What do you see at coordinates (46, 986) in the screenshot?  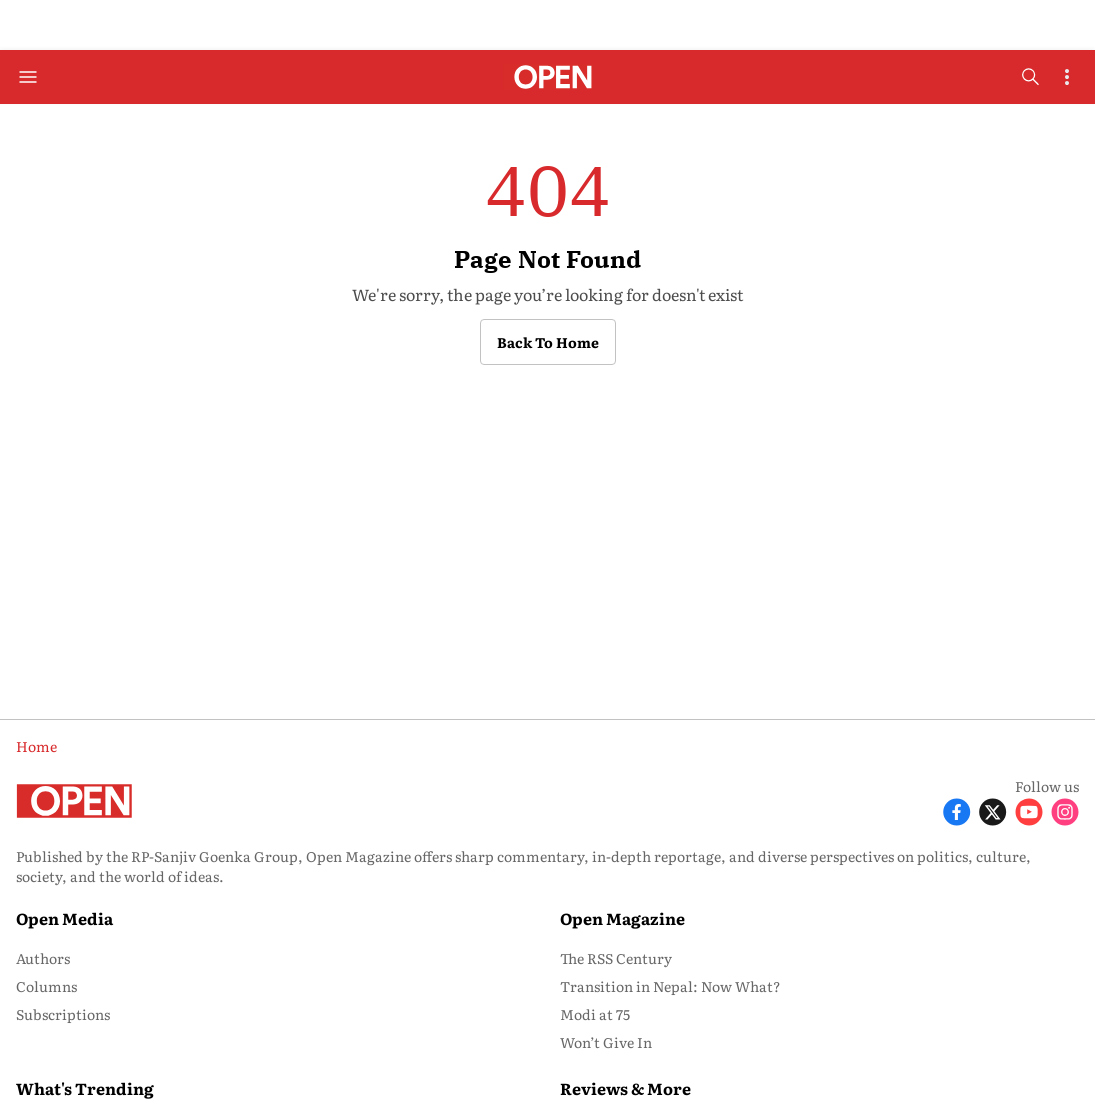 I see `Columns` at bounding box center [46, 986].